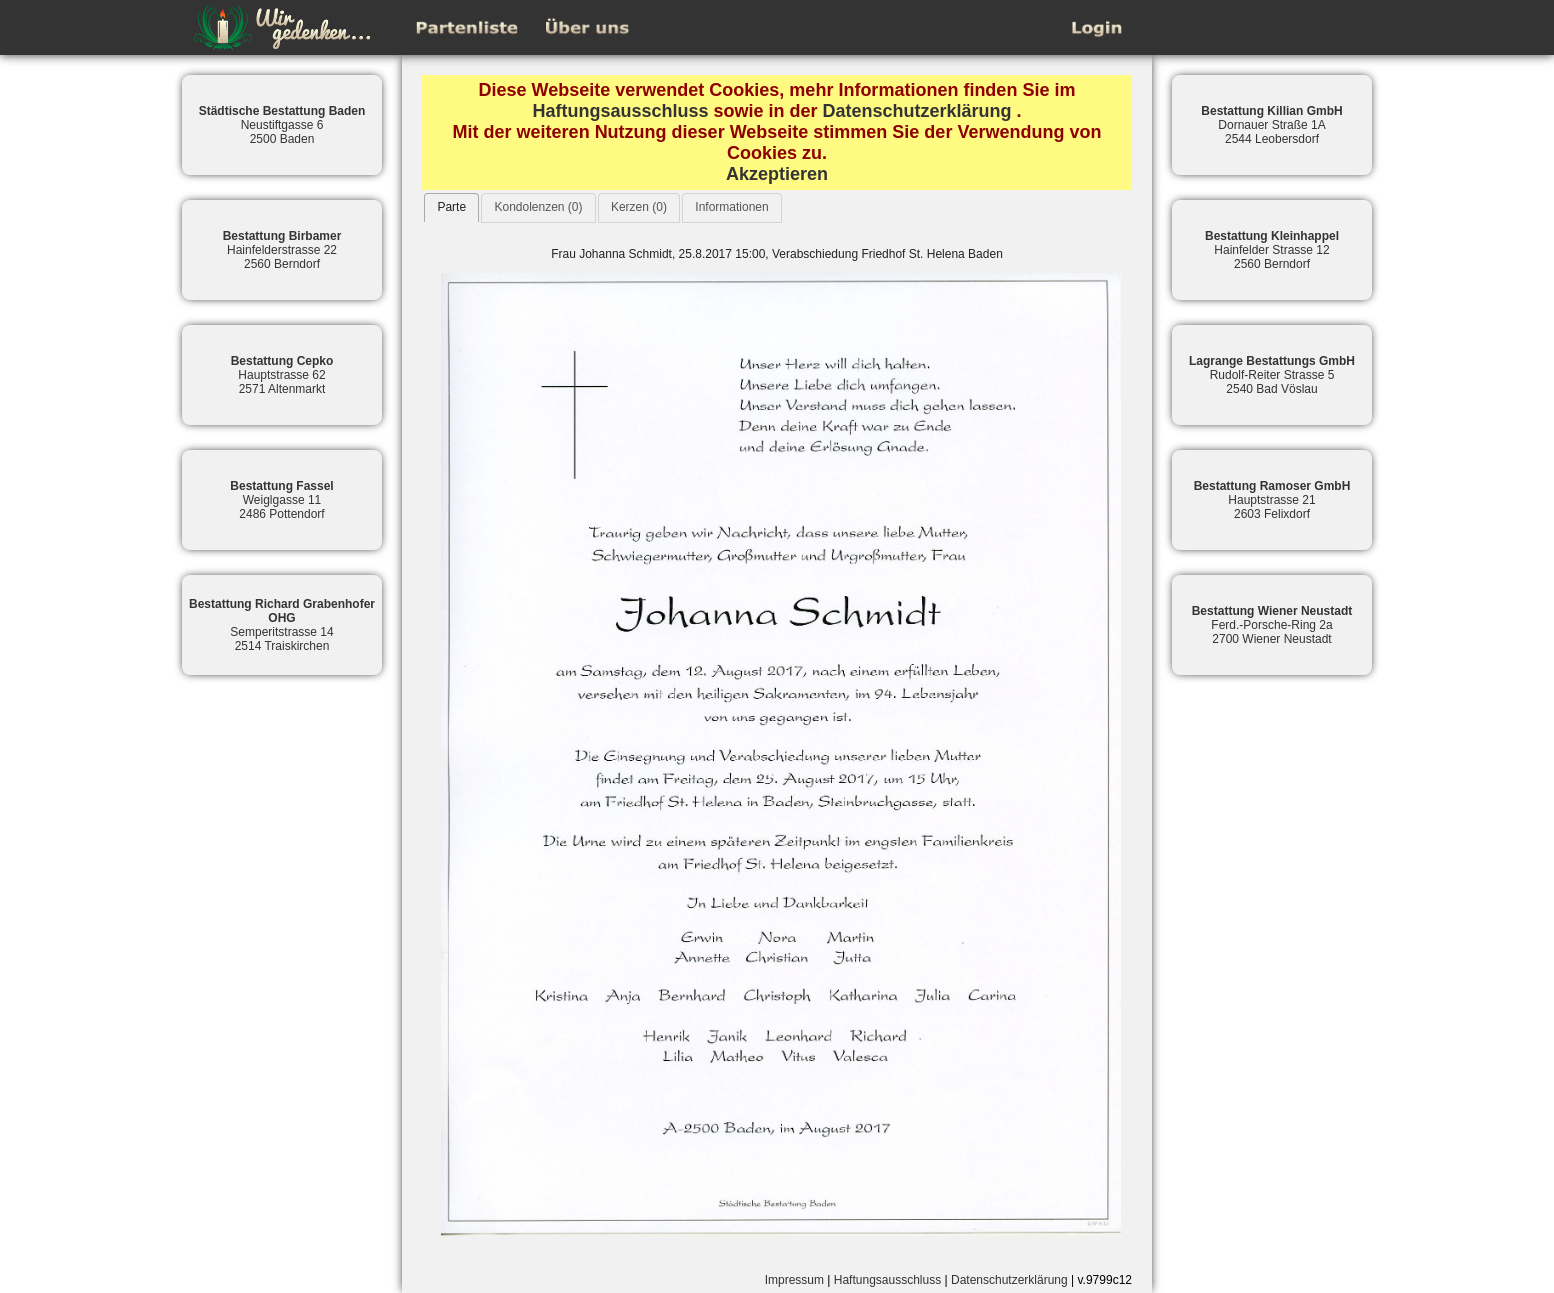  I want to click on Kerzen (0), so click(639, 207).